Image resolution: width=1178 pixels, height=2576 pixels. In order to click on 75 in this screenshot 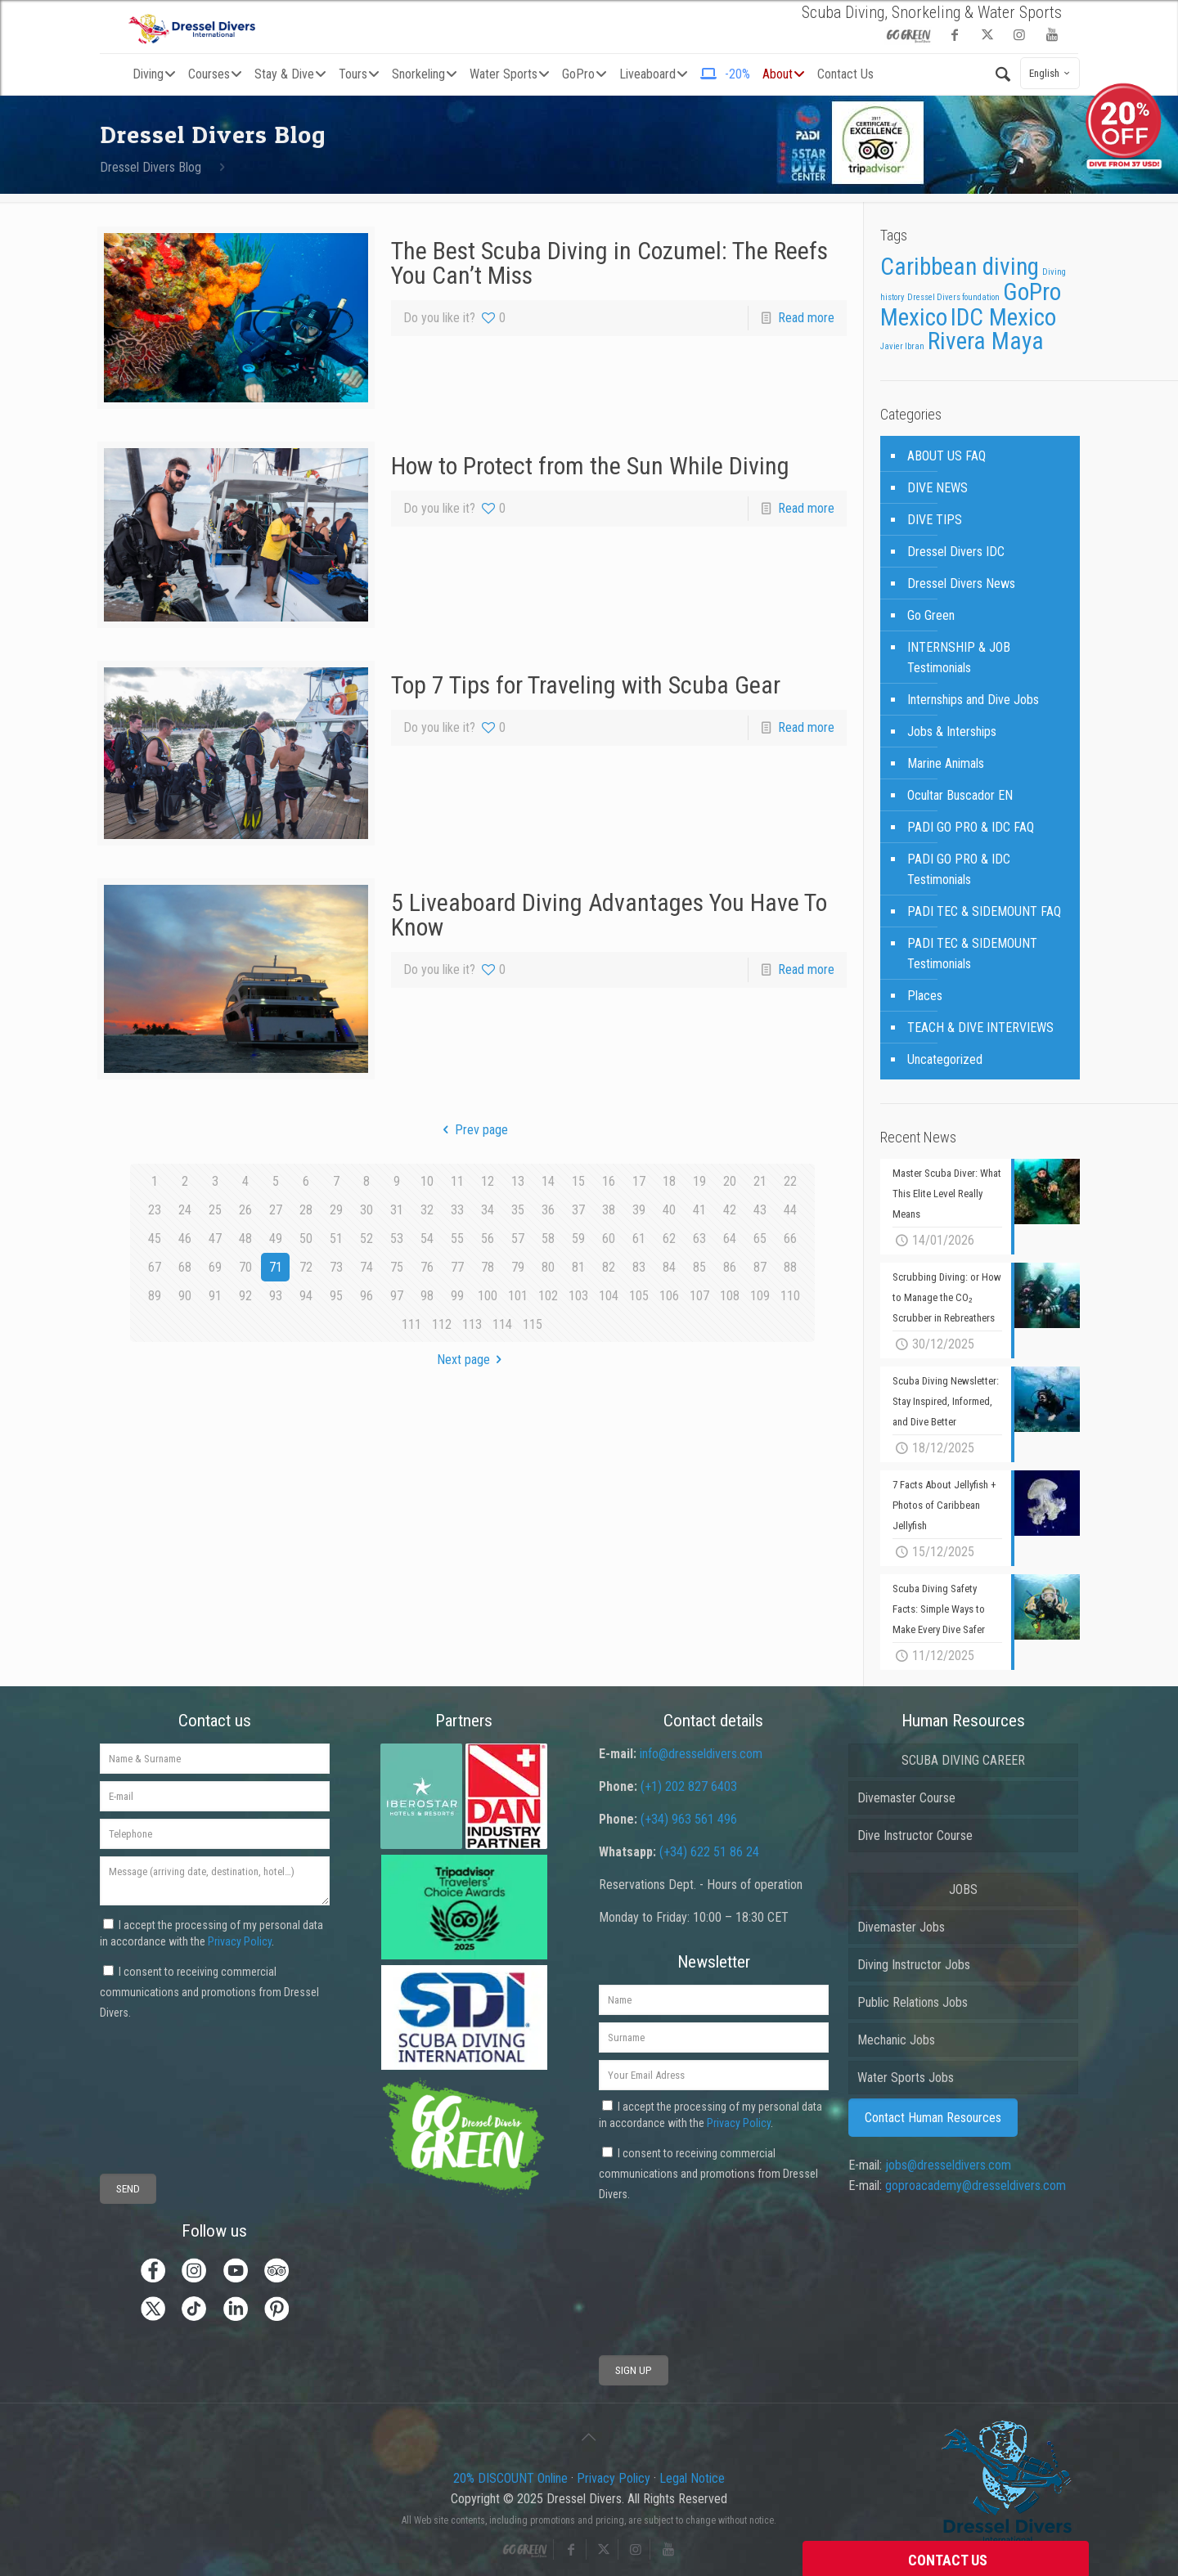, I will do `click(396, 1267)`.